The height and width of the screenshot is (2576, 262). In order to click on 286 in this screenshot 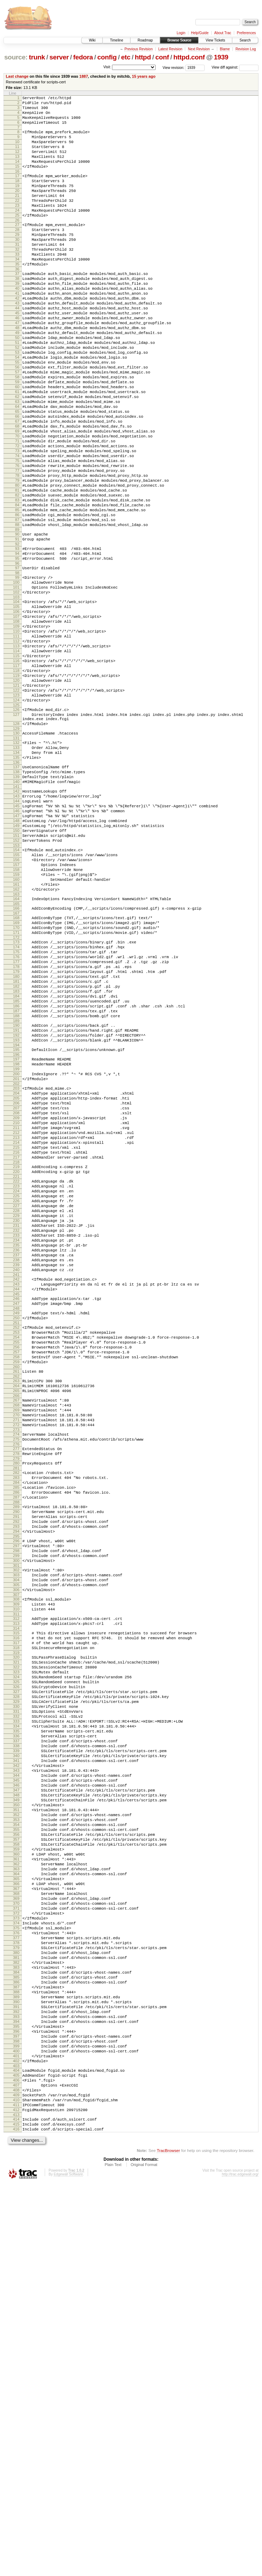, I will do `click(16, 1756)`.